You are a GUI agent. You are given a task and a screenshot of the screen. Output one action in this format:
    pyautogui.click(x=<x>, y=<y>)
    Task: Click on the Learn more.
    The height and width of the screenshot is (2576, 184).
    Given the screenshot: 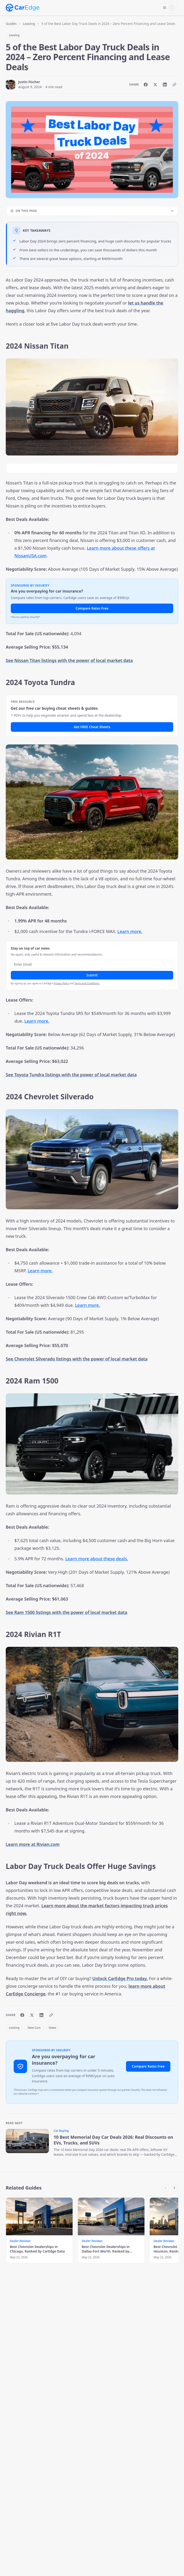 What is the action you would take?
    pyautogui.click(x=129, y=931)
    